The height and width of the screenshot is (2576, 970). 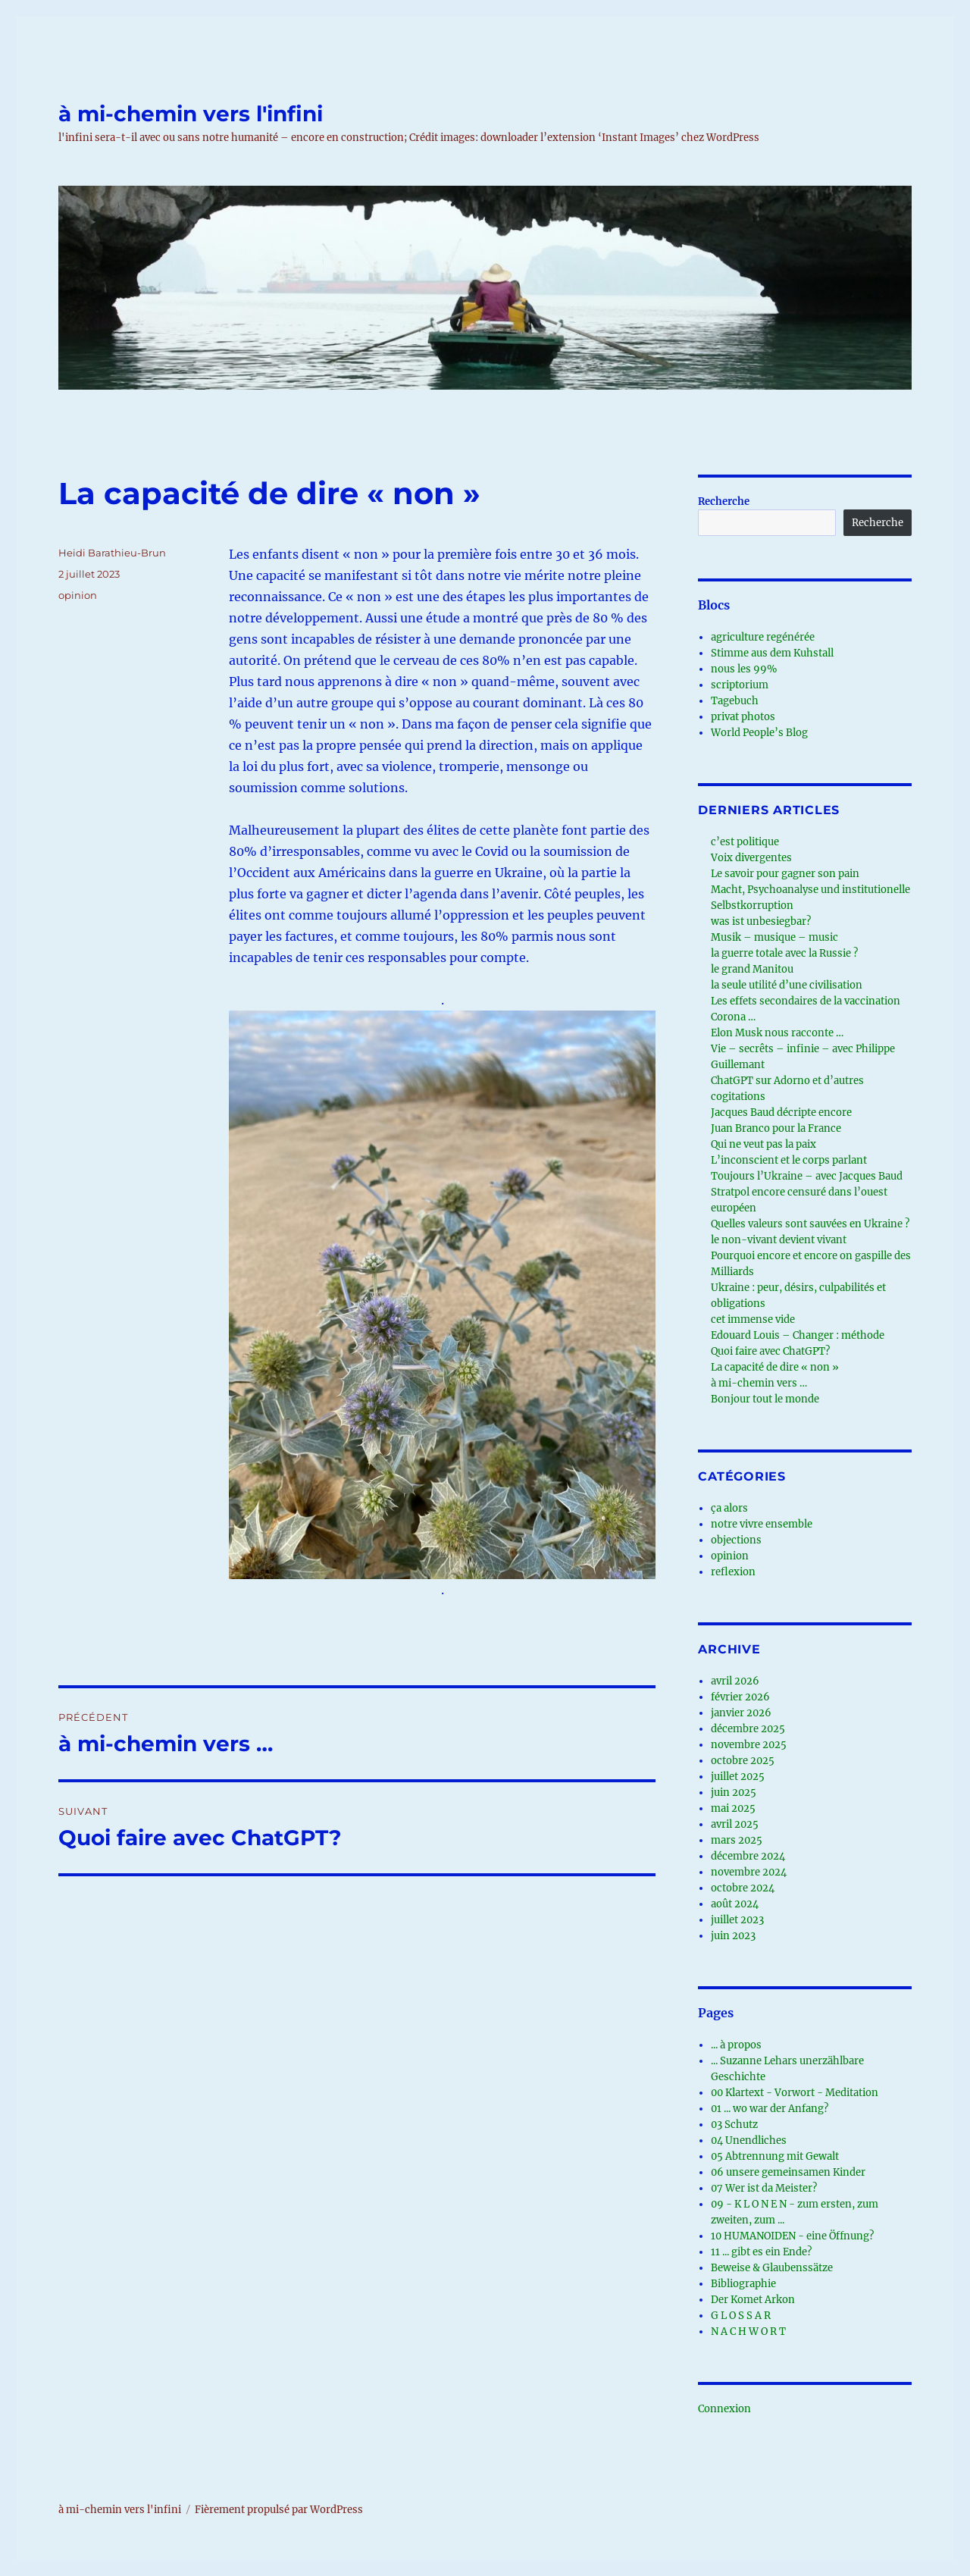 I want to click on 05 Abtrennung mit Gewalt, so click(x=775, y=2156).